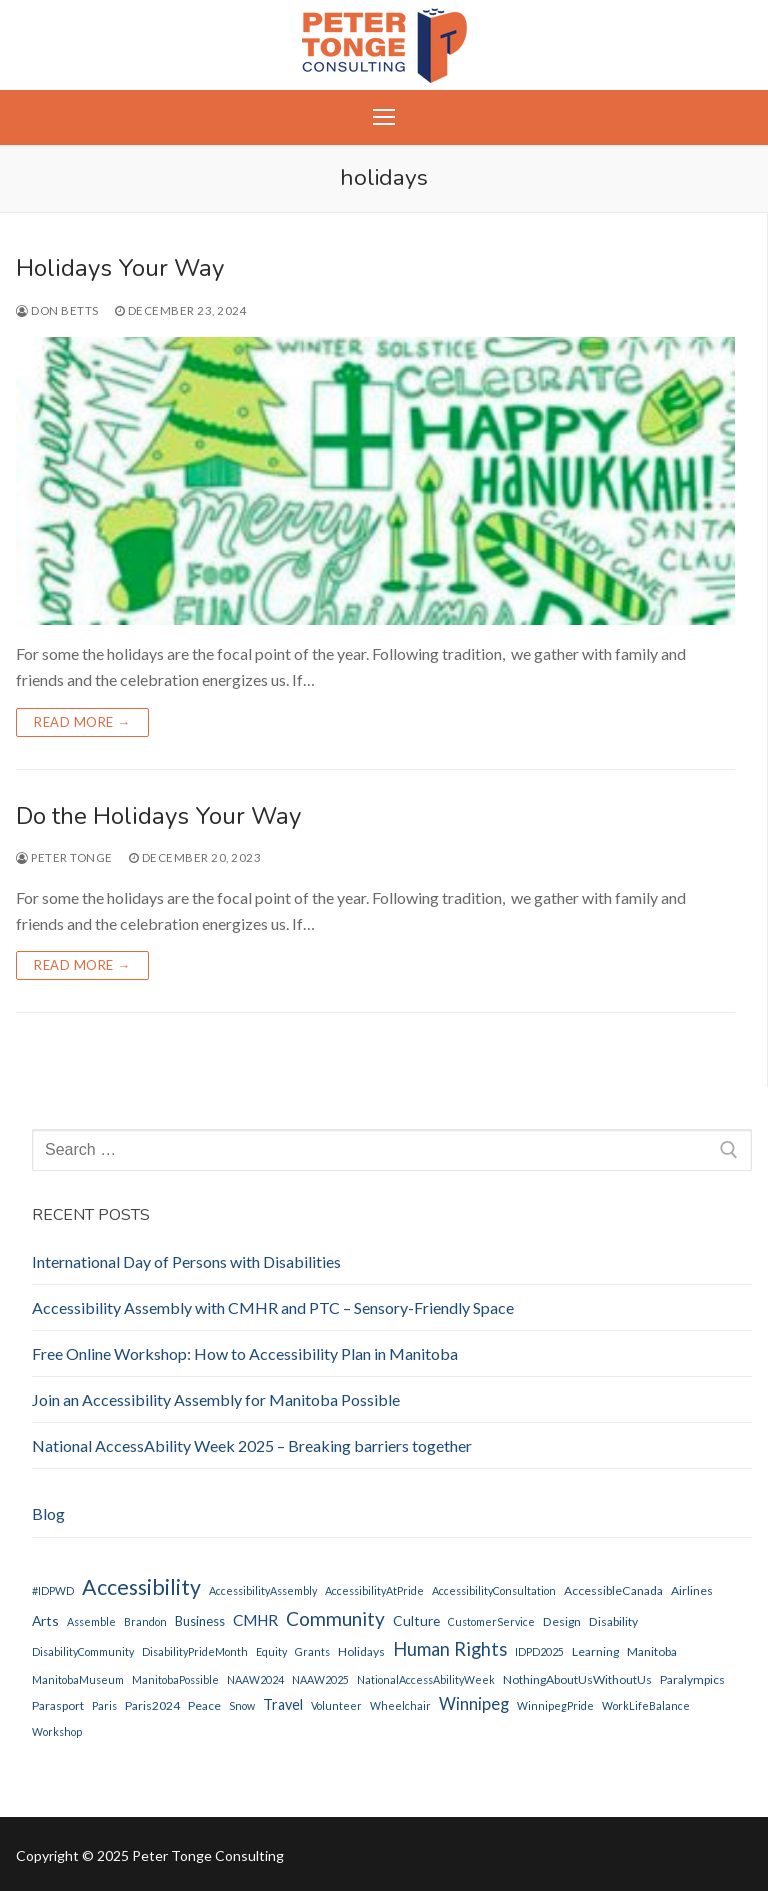 This screenshot has height=1891, width=768. I want to click on Volunteer [Volunteer (1 item)], so click(336, 1705).